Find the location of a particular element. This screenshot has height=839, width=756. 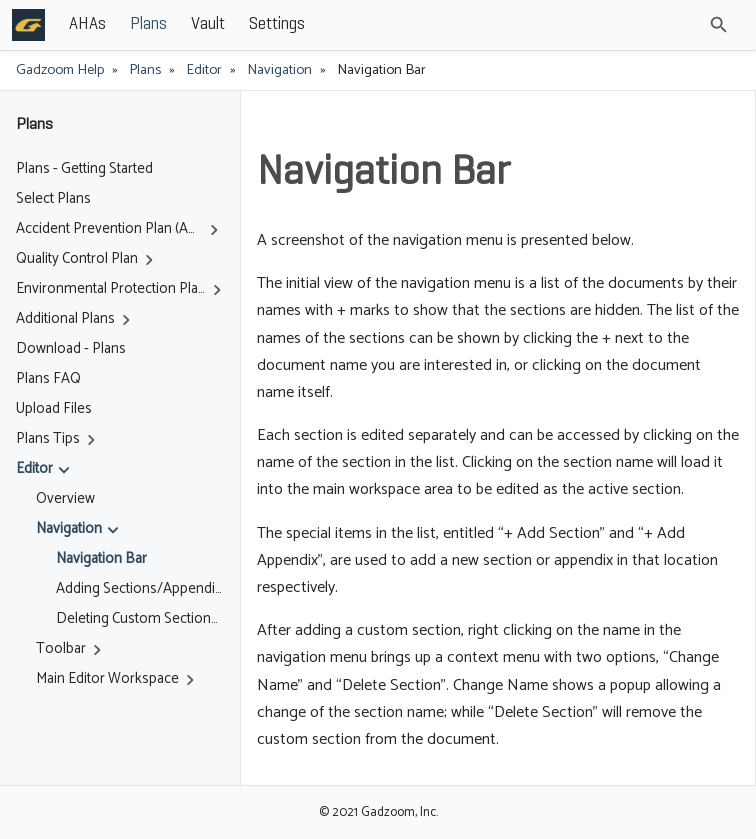

Gadzoom Help is located at coordinates (60, 70).